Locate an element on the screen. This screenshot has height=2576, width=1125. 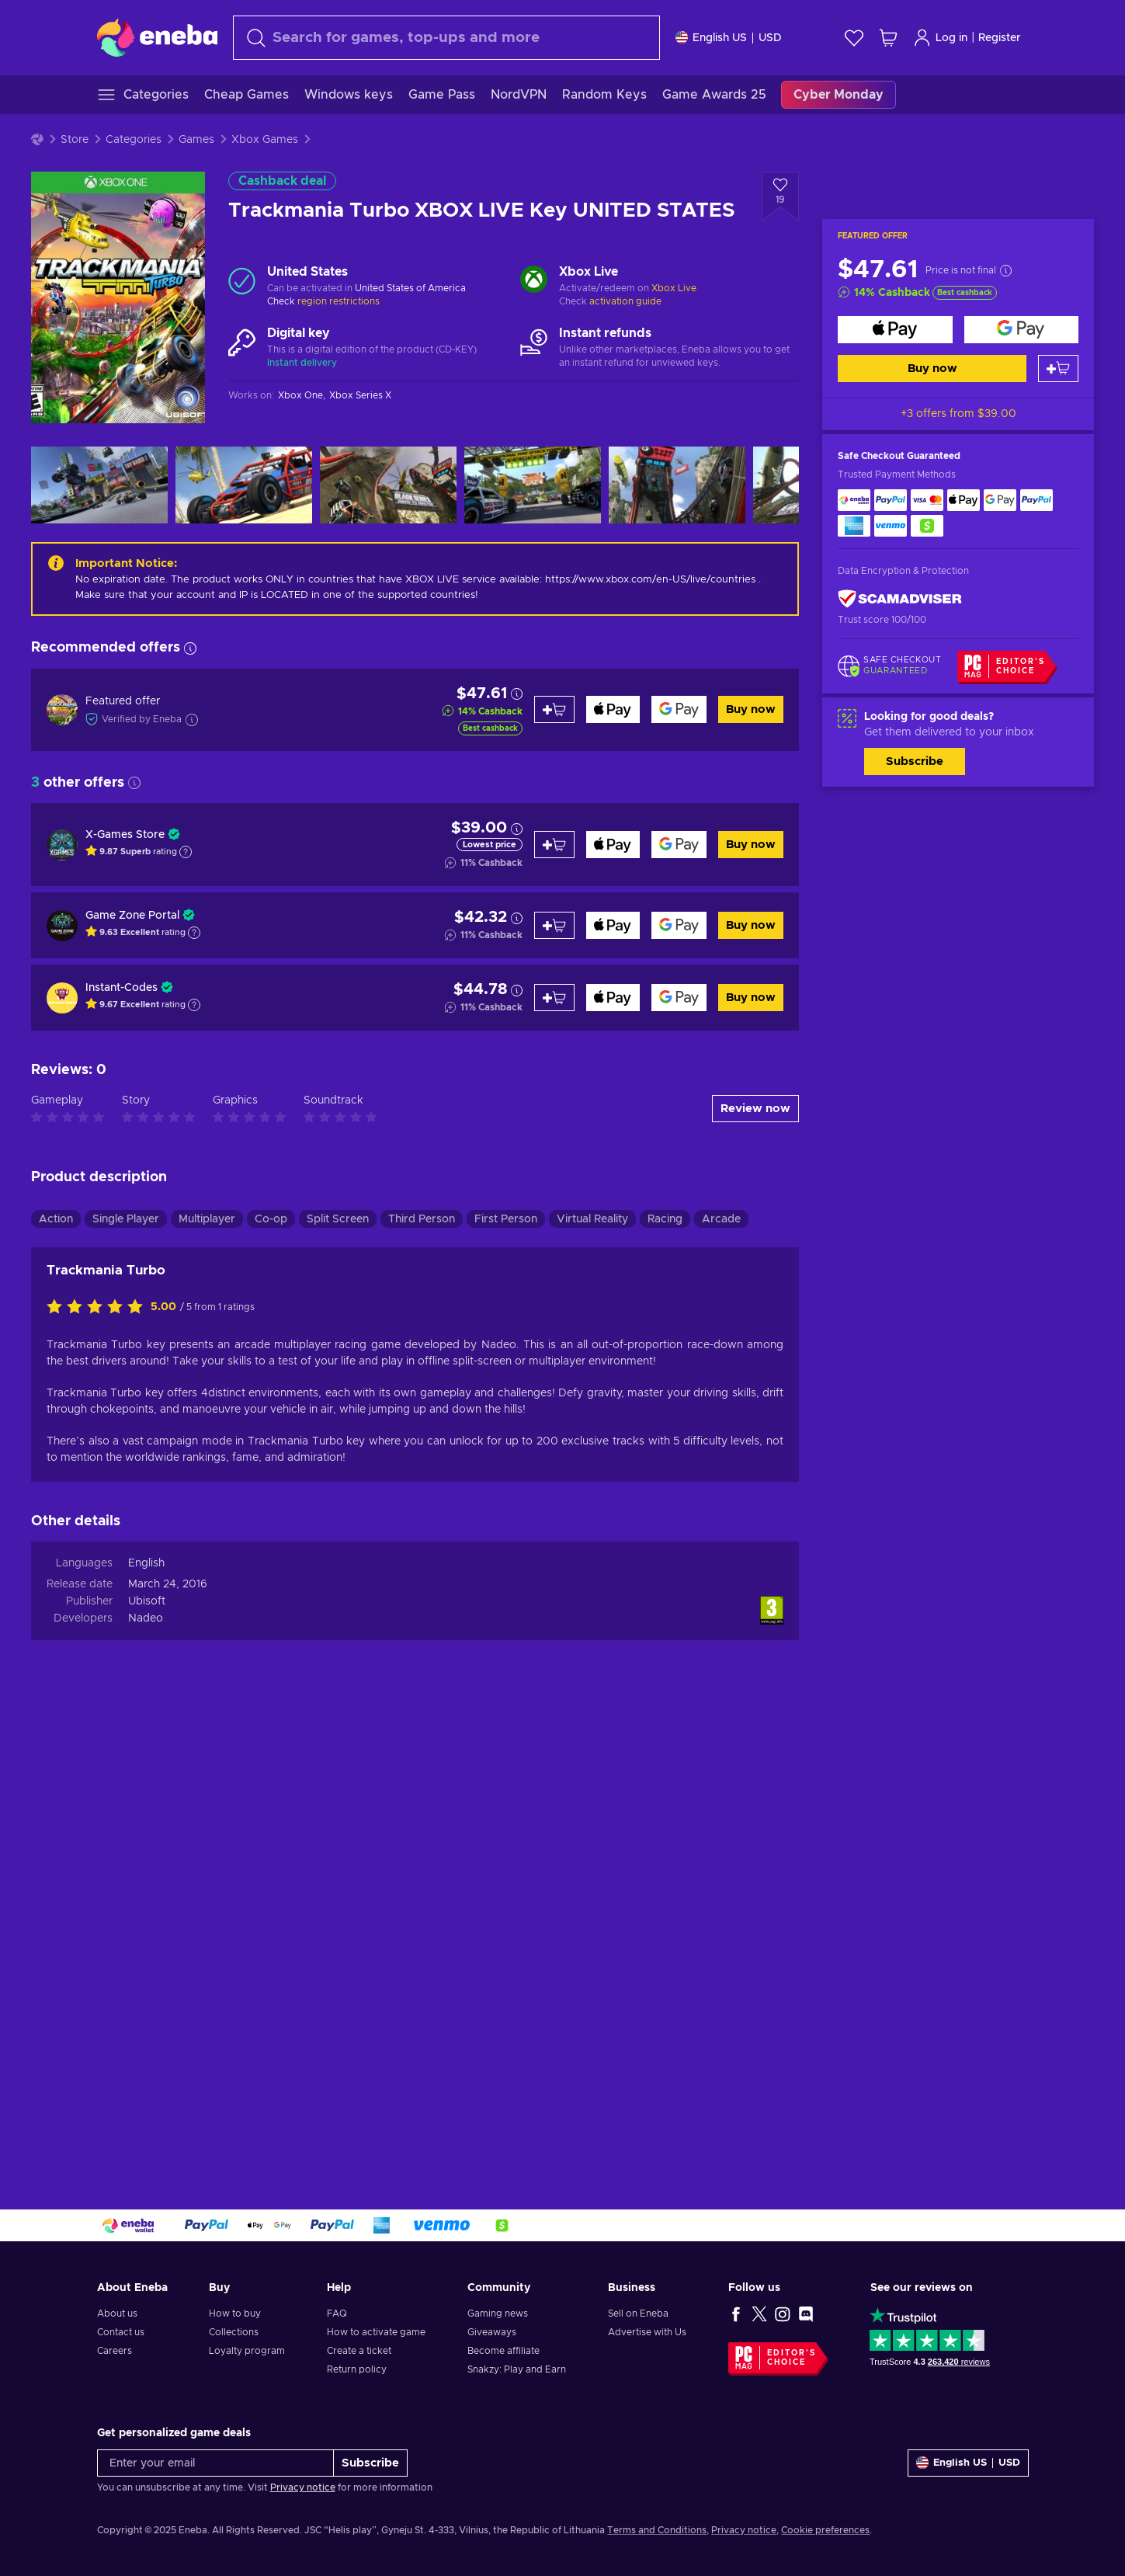
Return policy is located at coordinates (357, 2369).